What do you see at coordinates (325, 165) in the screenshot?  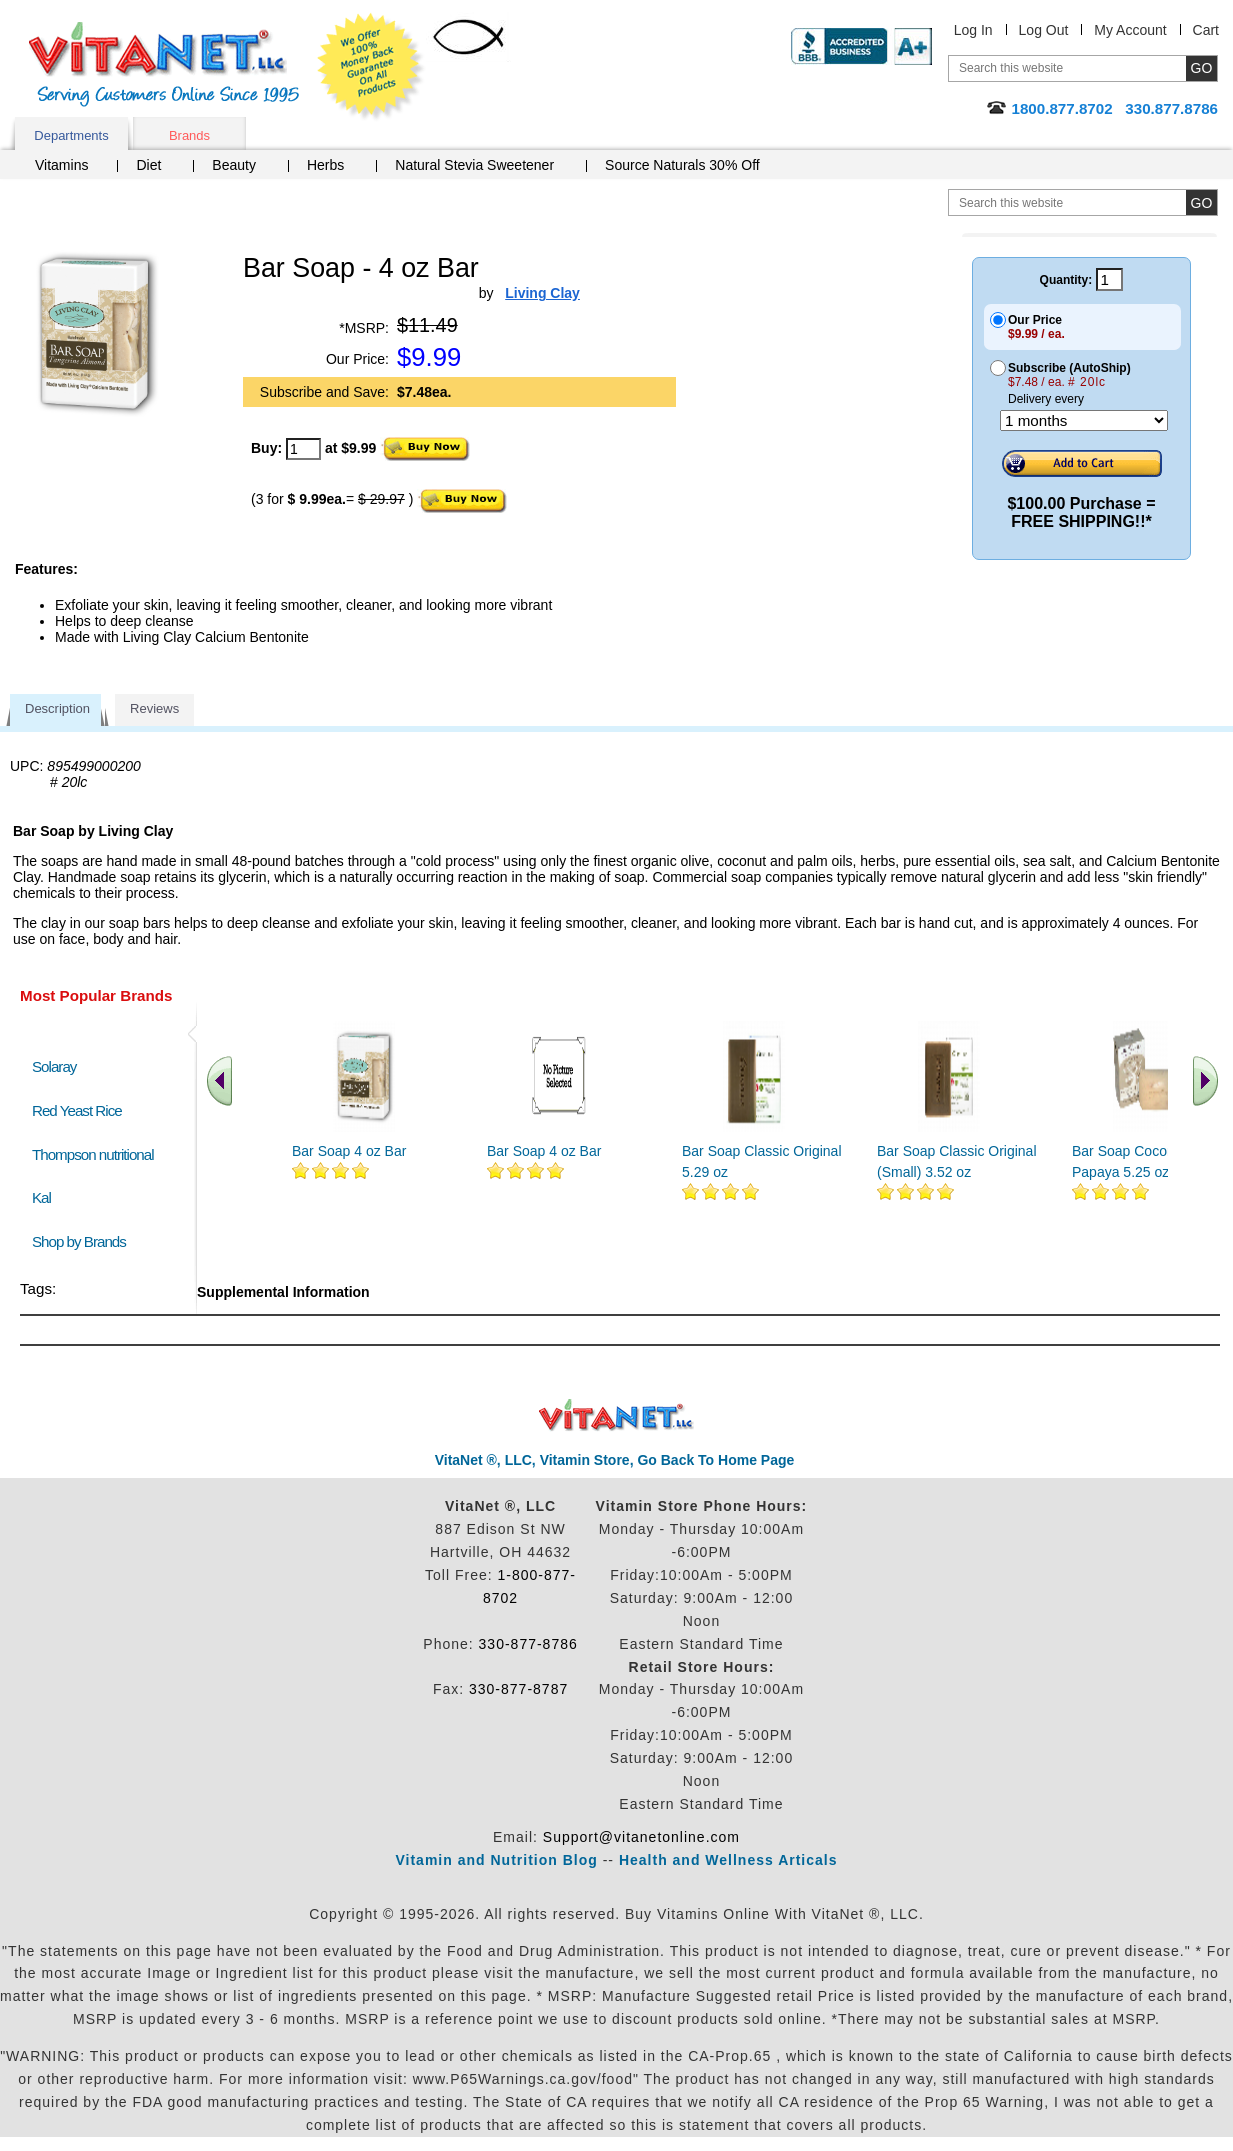 I see `Herbs` at bounding box center [325, 165].